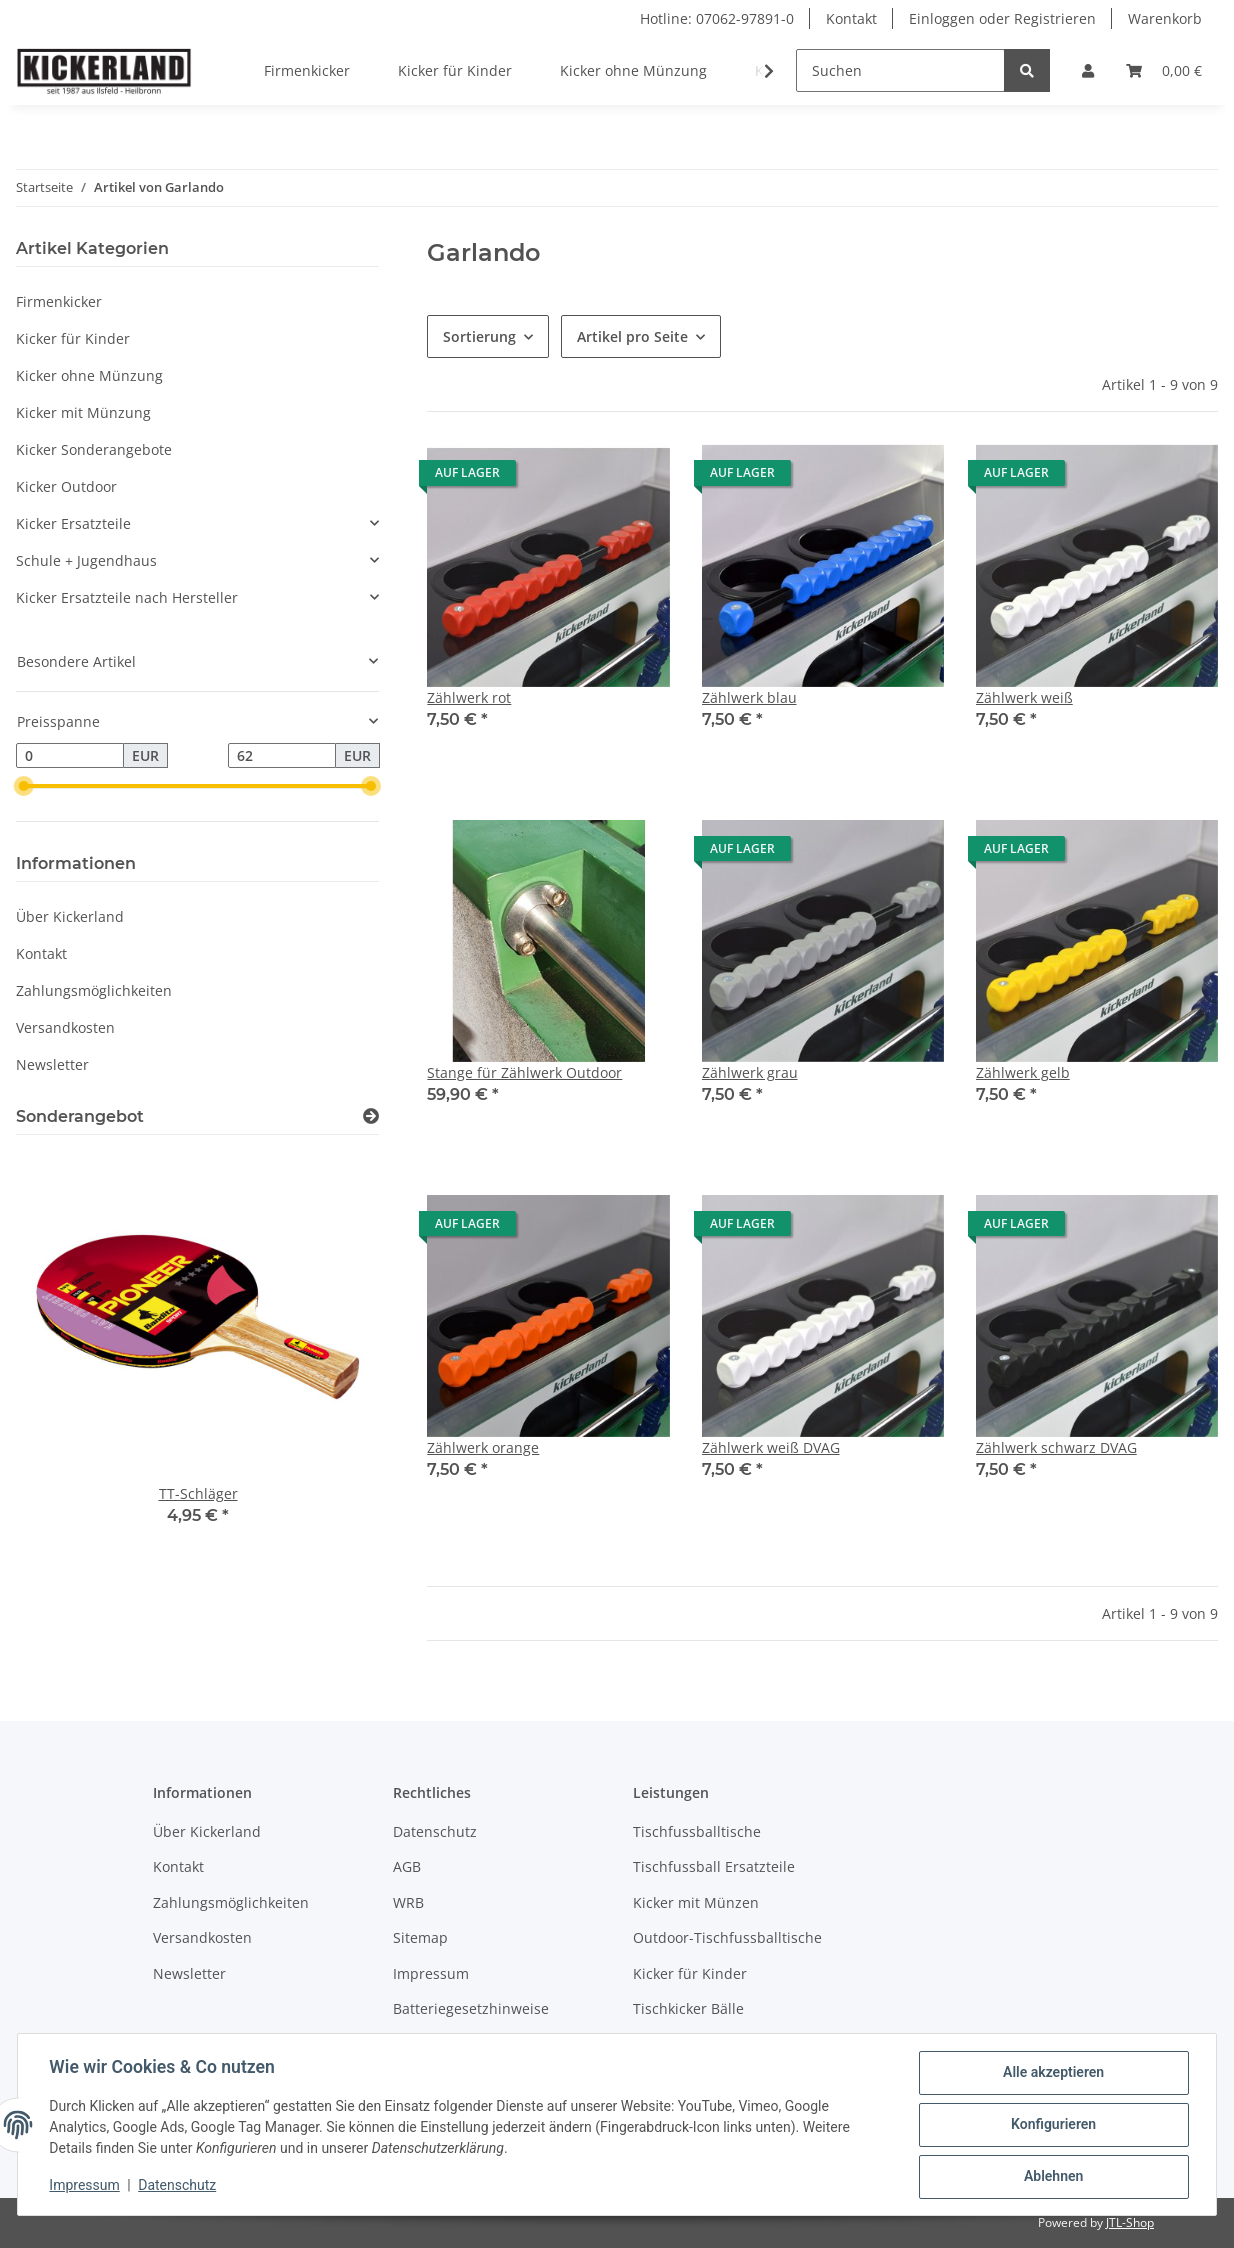 The width and height of the screenshot is (1234, 2248). Describe the element at coordinates (65, 1027) in the screenshot. I see `Versandkosten` at that location.